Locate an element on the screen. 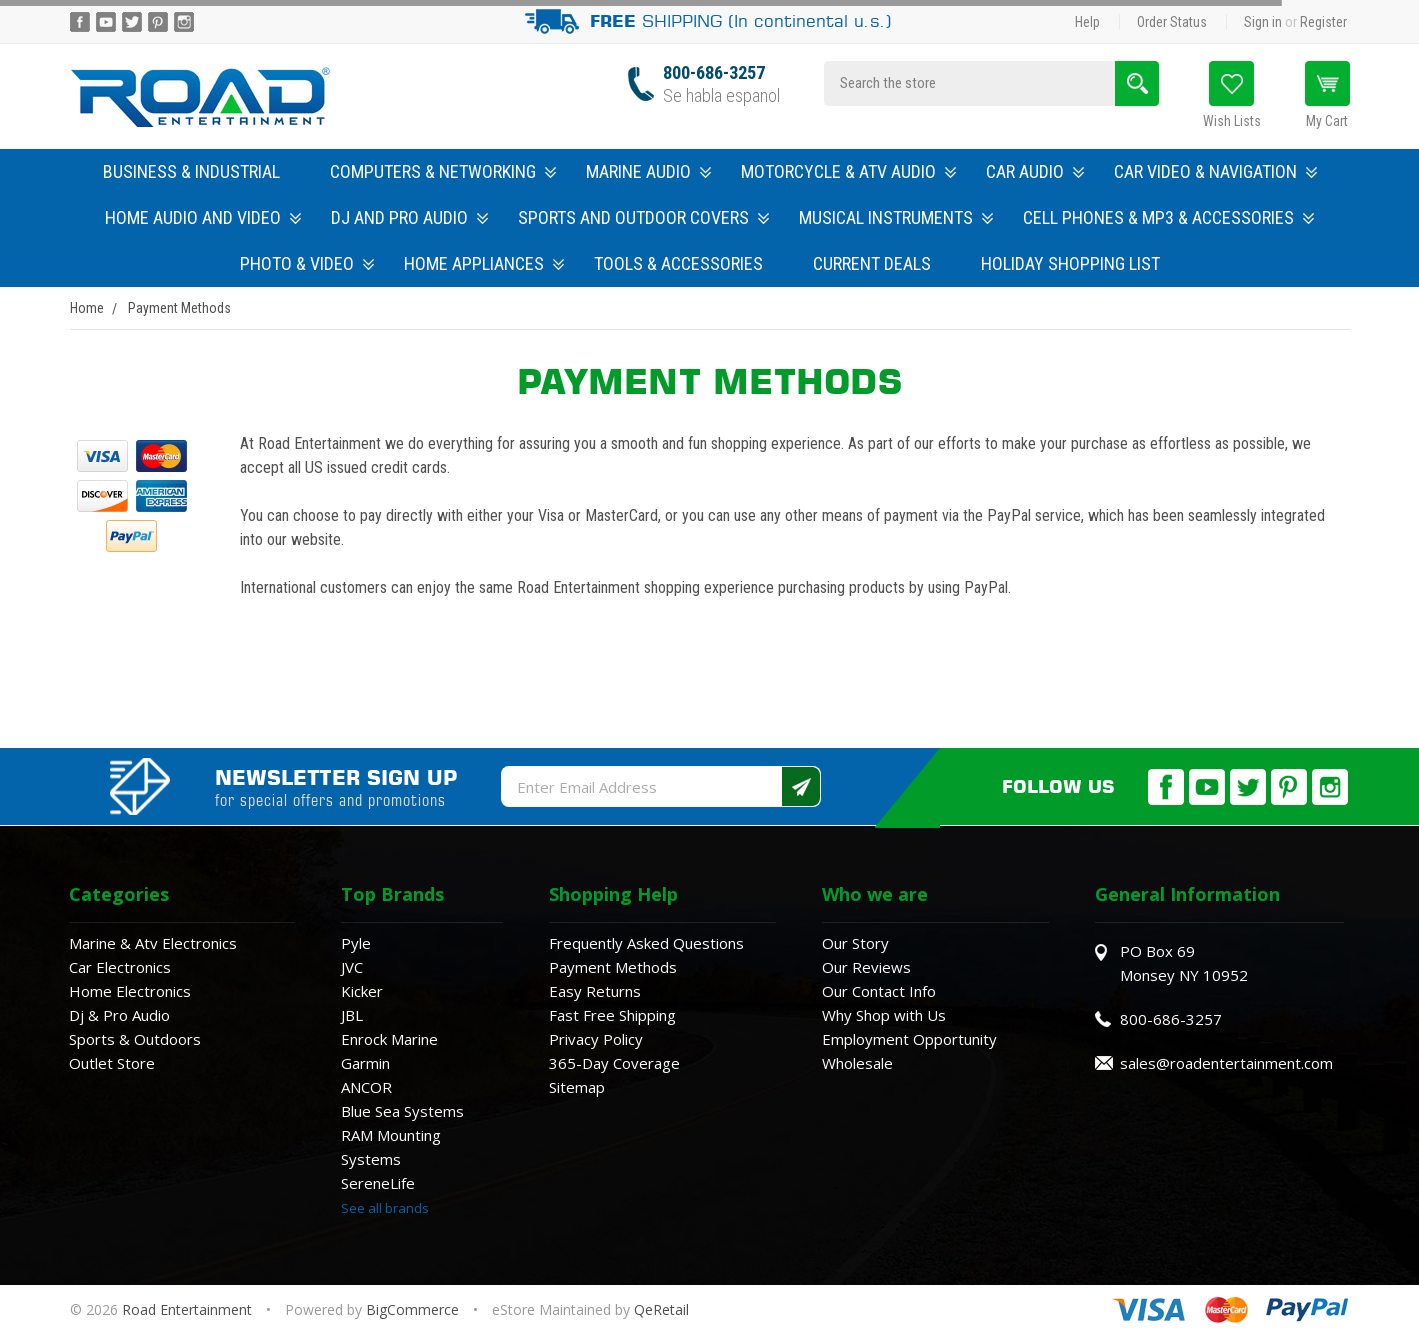 This screenshot has height=1343, width=1419. Privacy Policy is located at coordinates (596, 1039).